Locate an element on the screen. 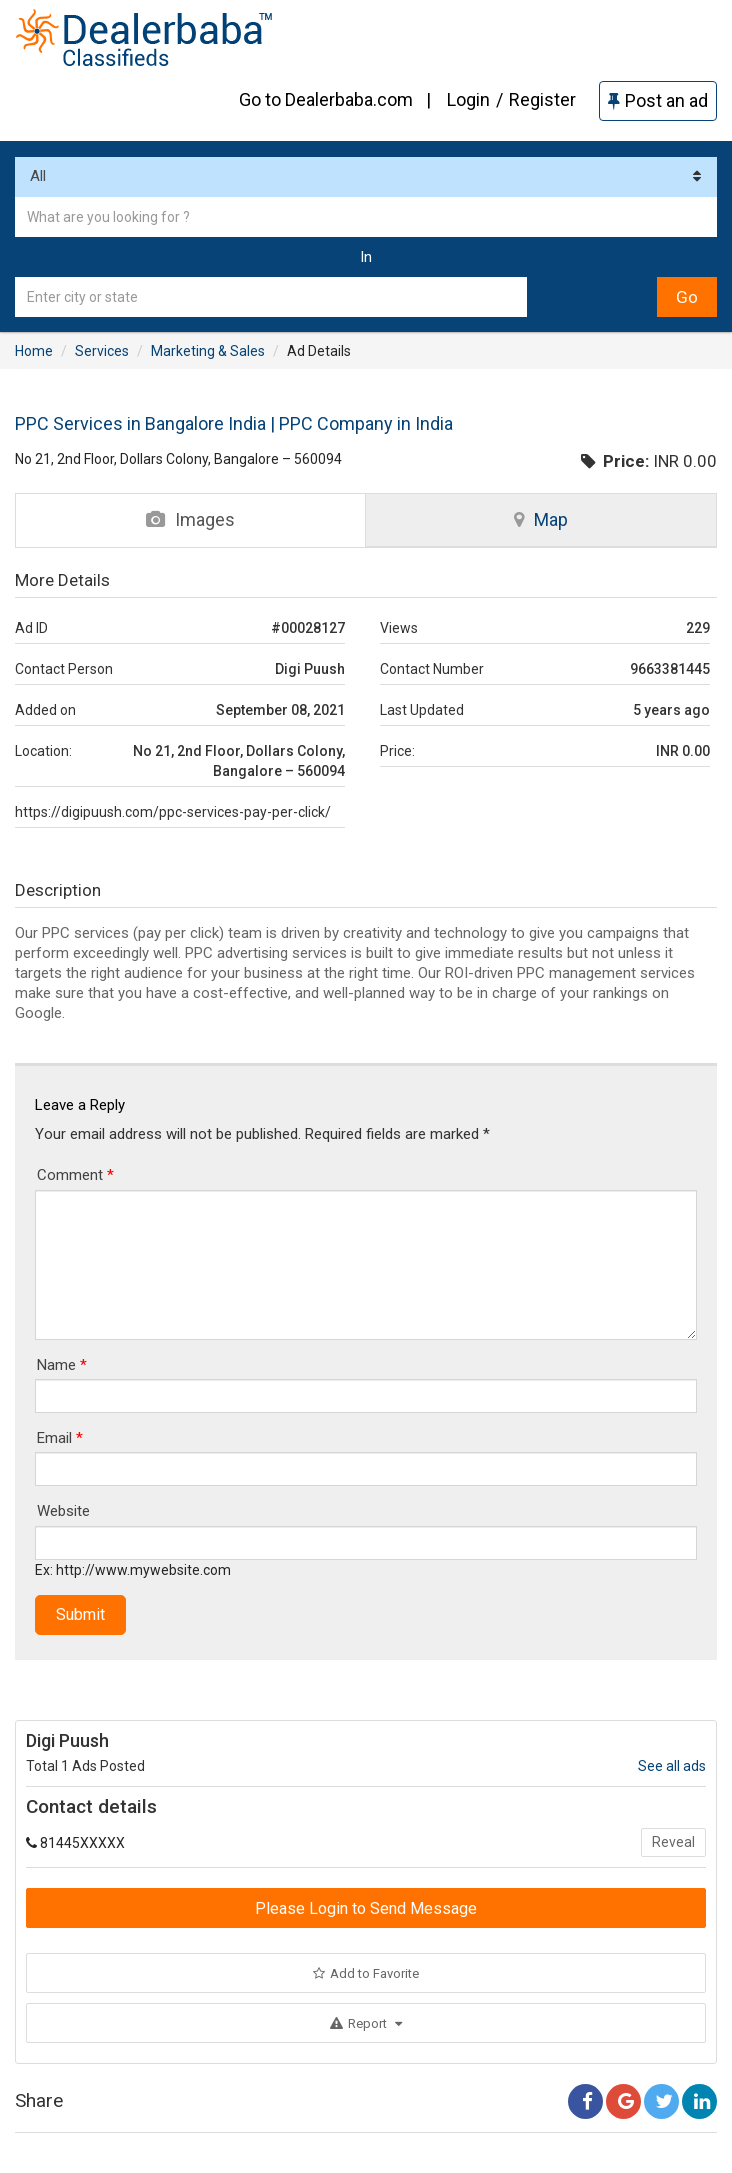  Register is located at coordinates (542, 99).